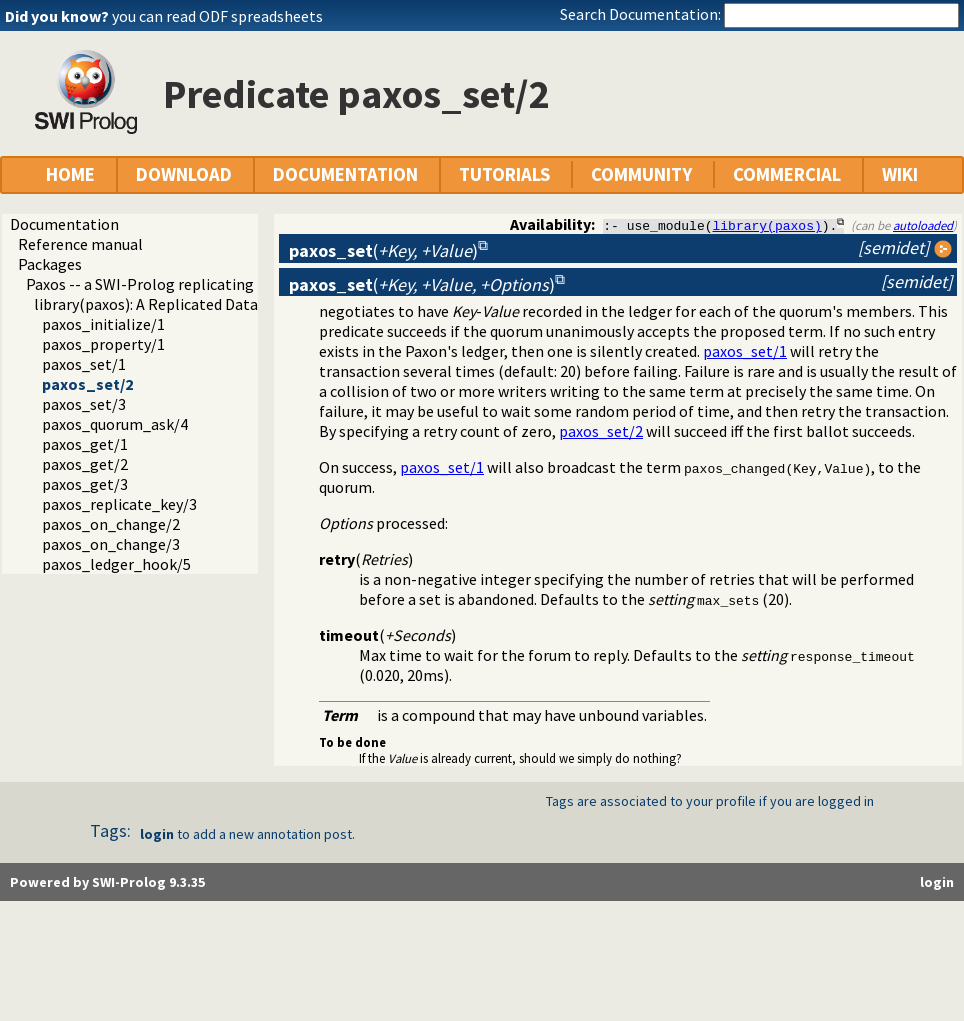  What do you see at coordinates (103, 344) in the screenshot?
I see `paxos_property/1` at bounding box center [103, 344].